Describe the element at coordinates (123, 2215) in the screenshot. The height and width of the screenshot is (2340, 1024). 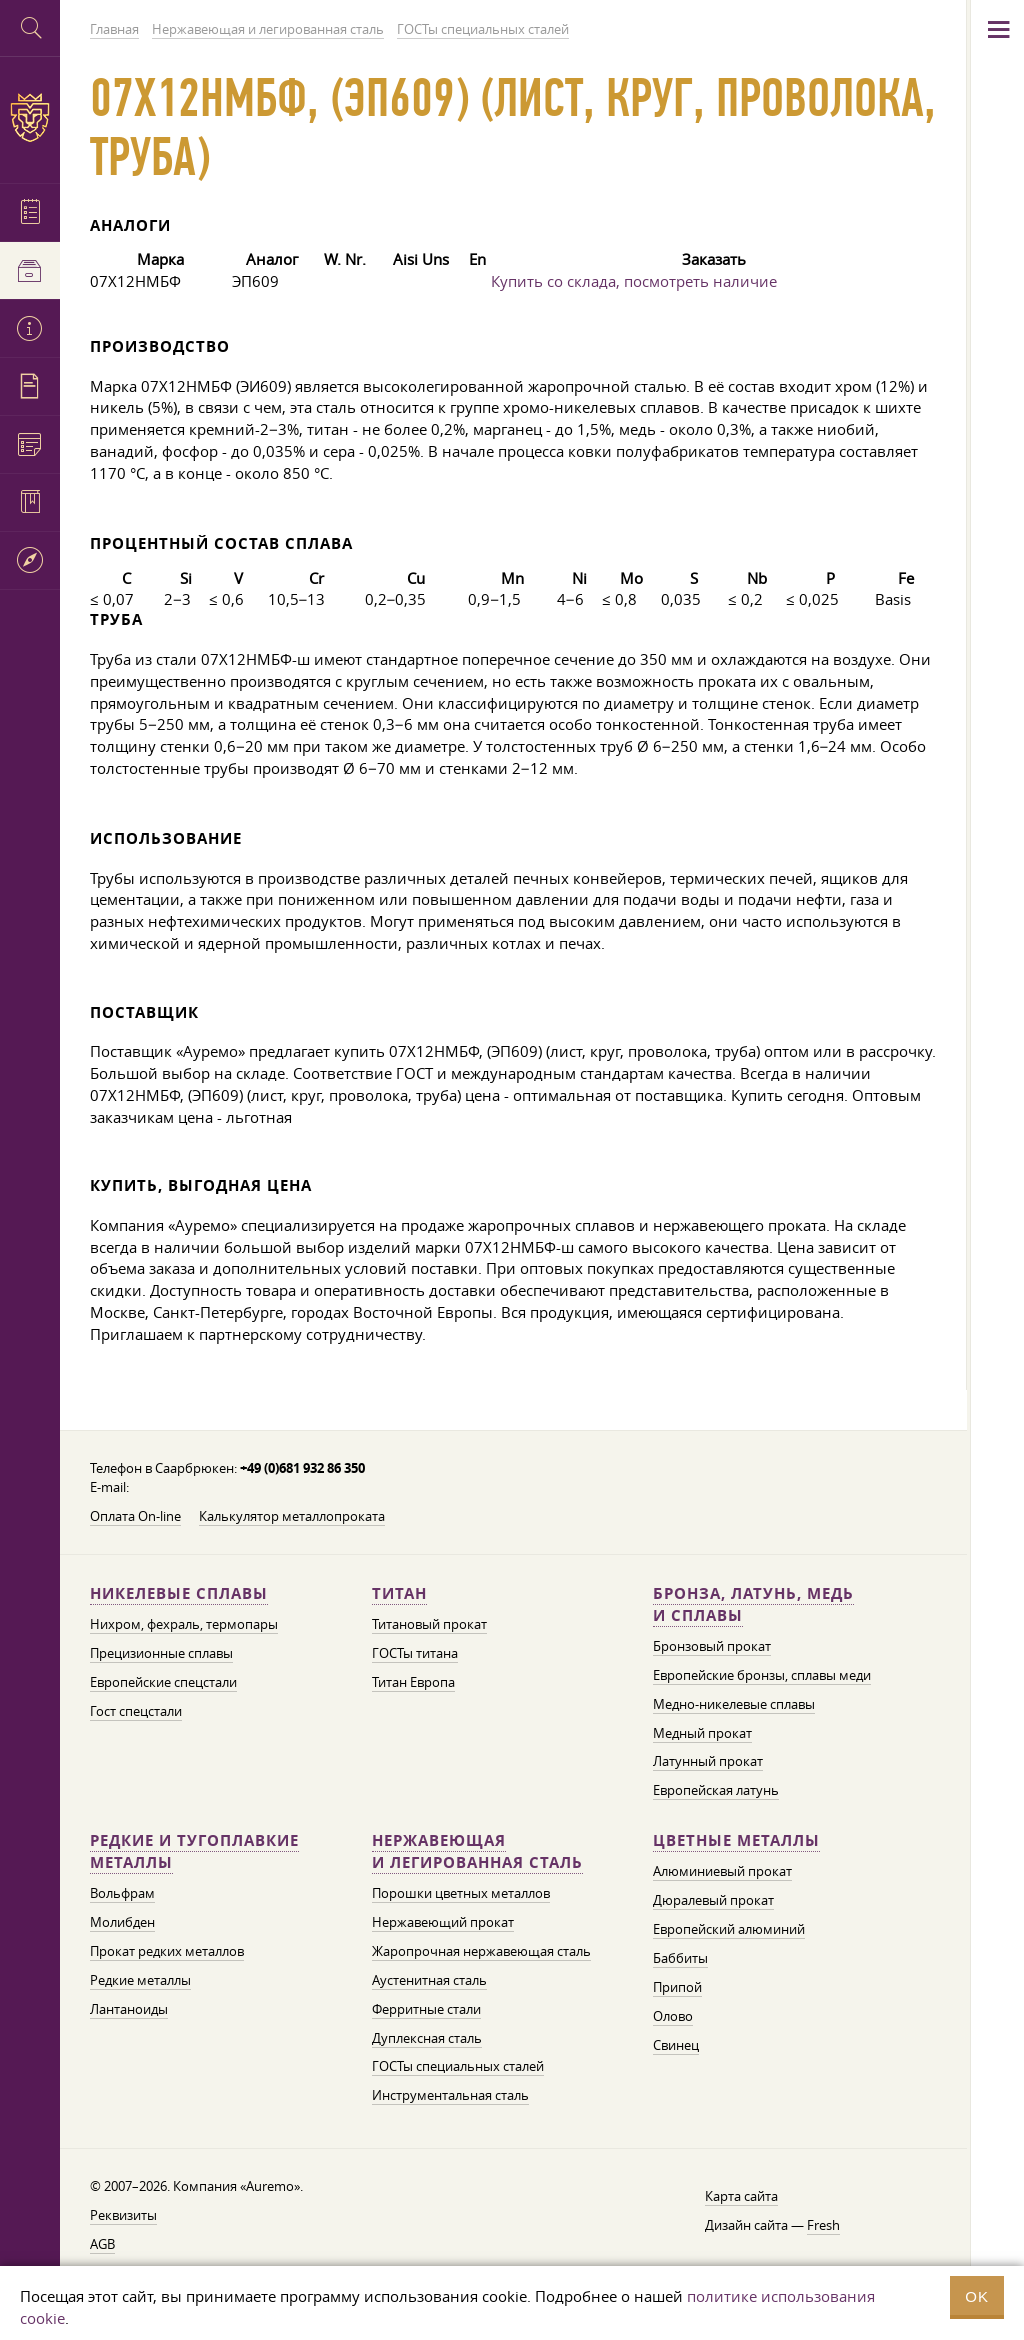
I see `Реквизиты` at that location.